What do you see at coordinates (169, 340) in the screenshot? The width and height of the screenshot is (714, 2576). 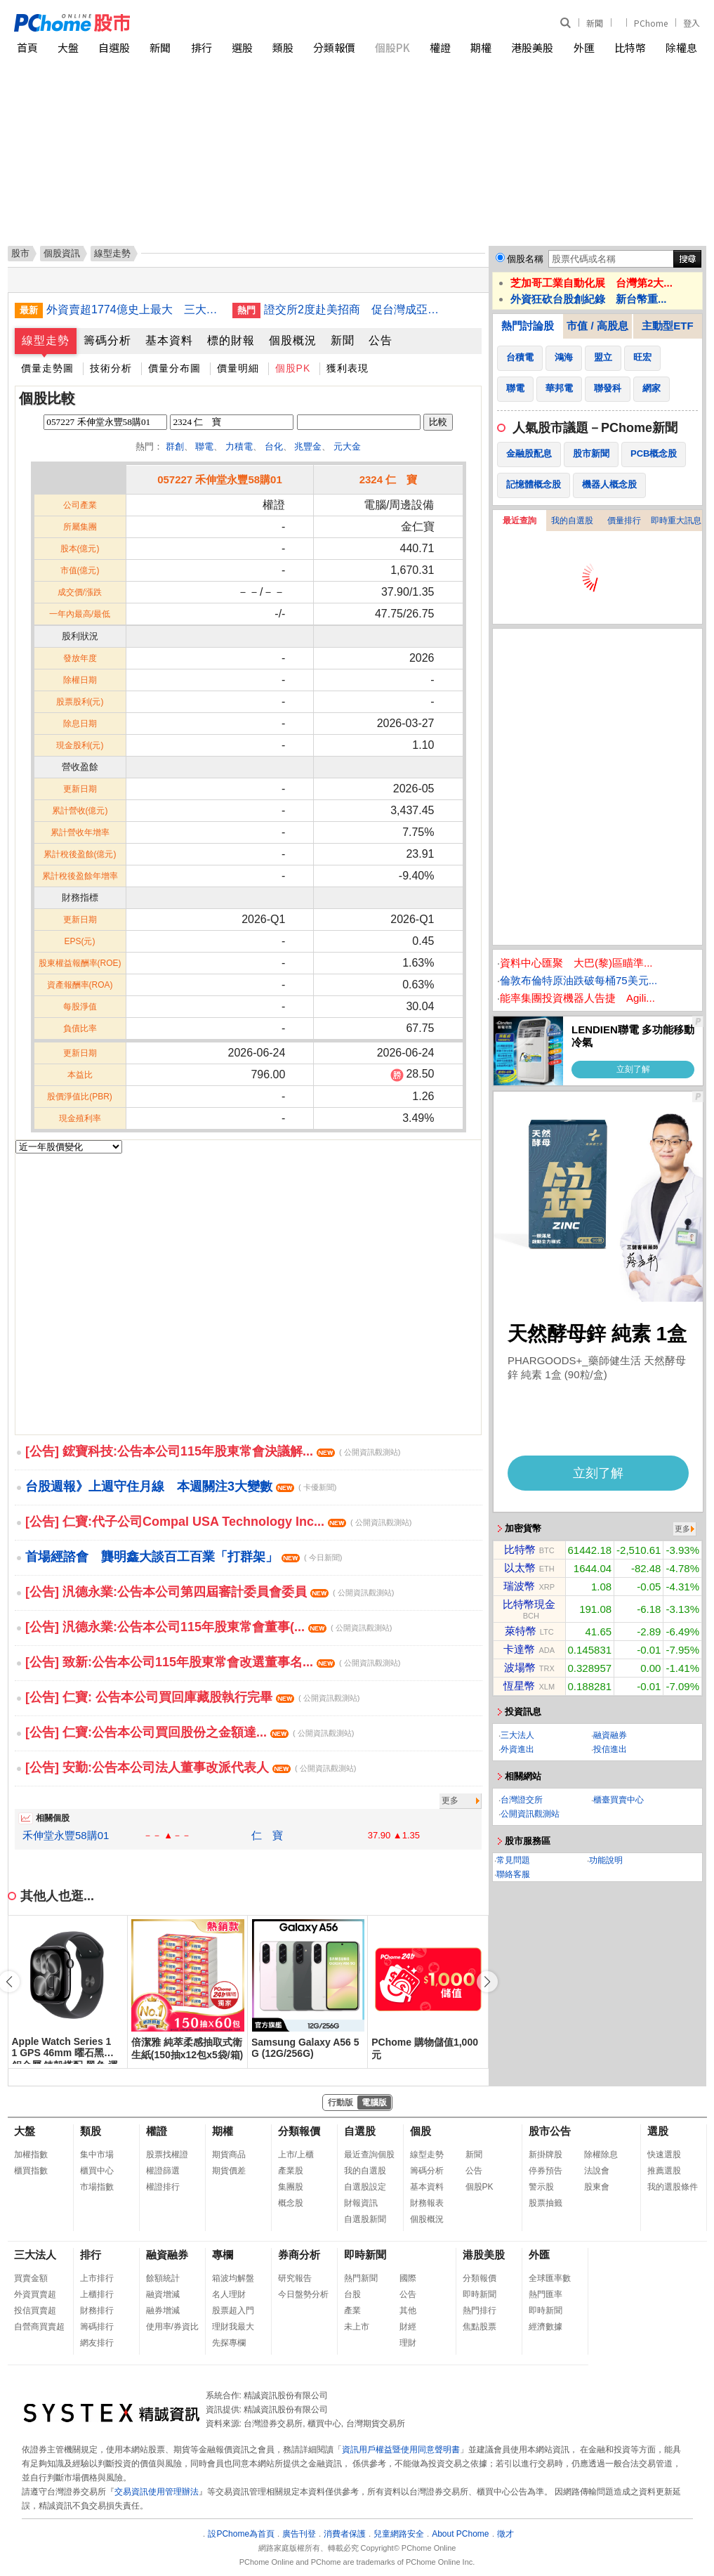 I see `基本資料` at bounding box center [169, 340].